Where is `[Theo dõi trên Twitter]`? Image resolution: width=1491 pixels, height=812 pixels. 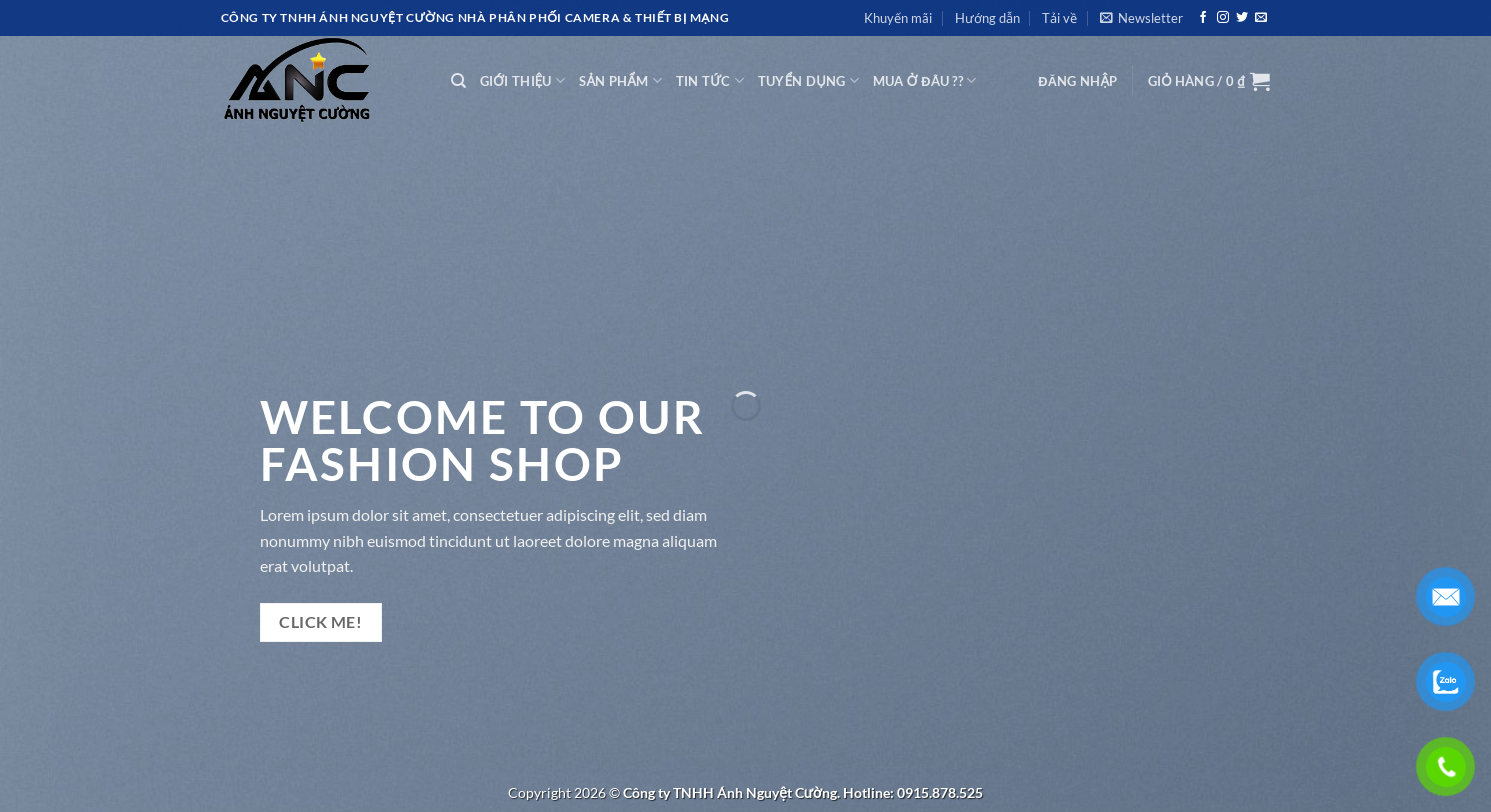
[Theo dõi trên Twitter] is located at coordinates (1242, 18).